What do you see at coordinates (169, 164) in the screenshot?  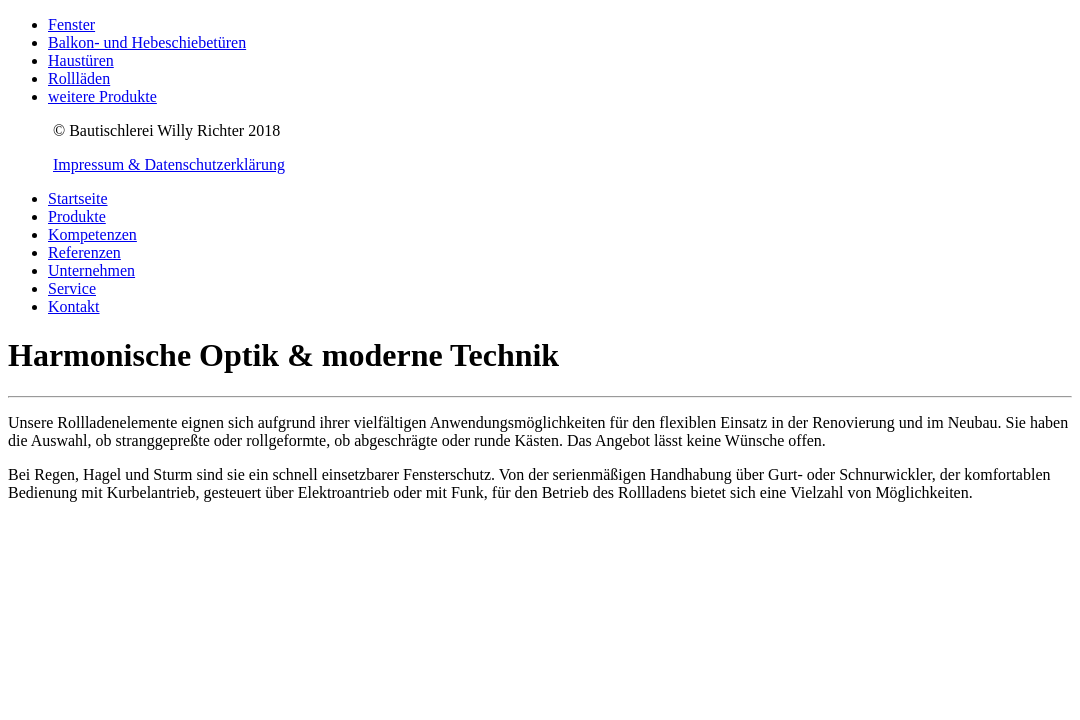 I see `Impressum & Datenschutzerklärung` at bounding box center [169, 164].